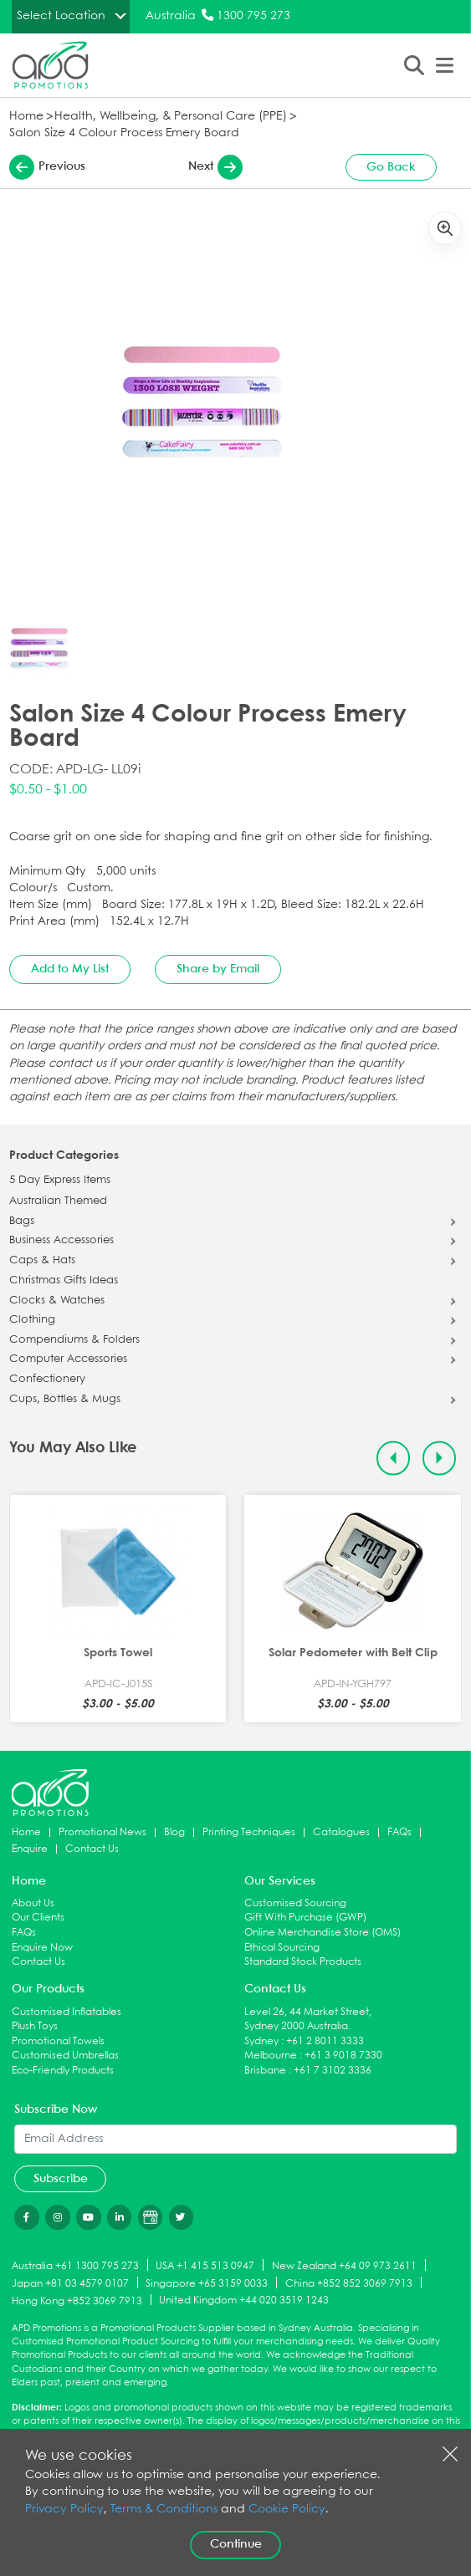 This screenshot has width=471, height=2576. What do you see at coordinates (307, 2019) in the screenshot?
I see `Level 26, 44 Market Street, Sydney 2000 Australia.` at bounding box center [307, 2019].